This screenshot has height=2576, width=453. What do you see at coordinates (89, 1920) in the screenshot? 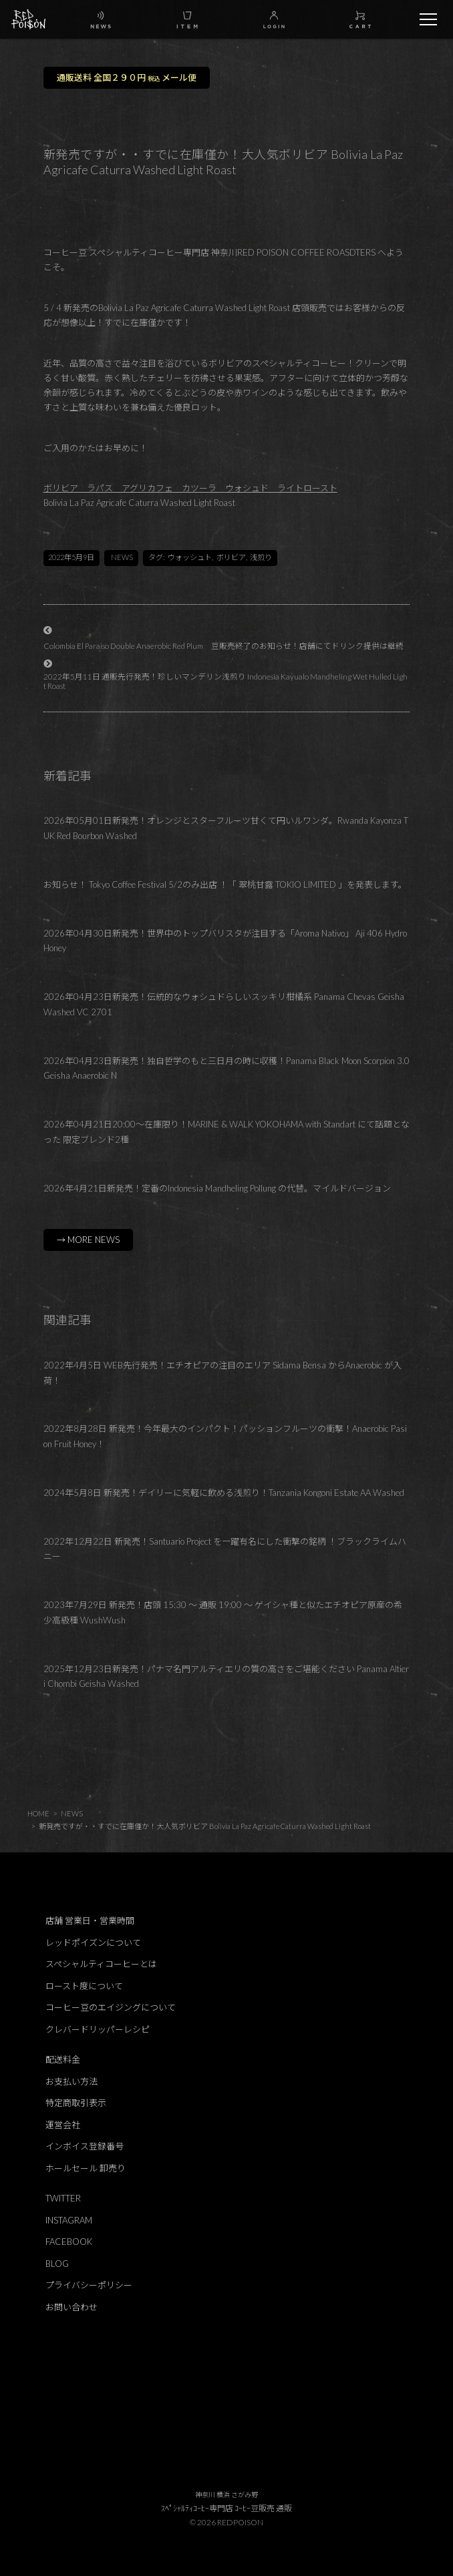
I see `店舗 営業日・営業時間` at bounding box center [89, 1920].